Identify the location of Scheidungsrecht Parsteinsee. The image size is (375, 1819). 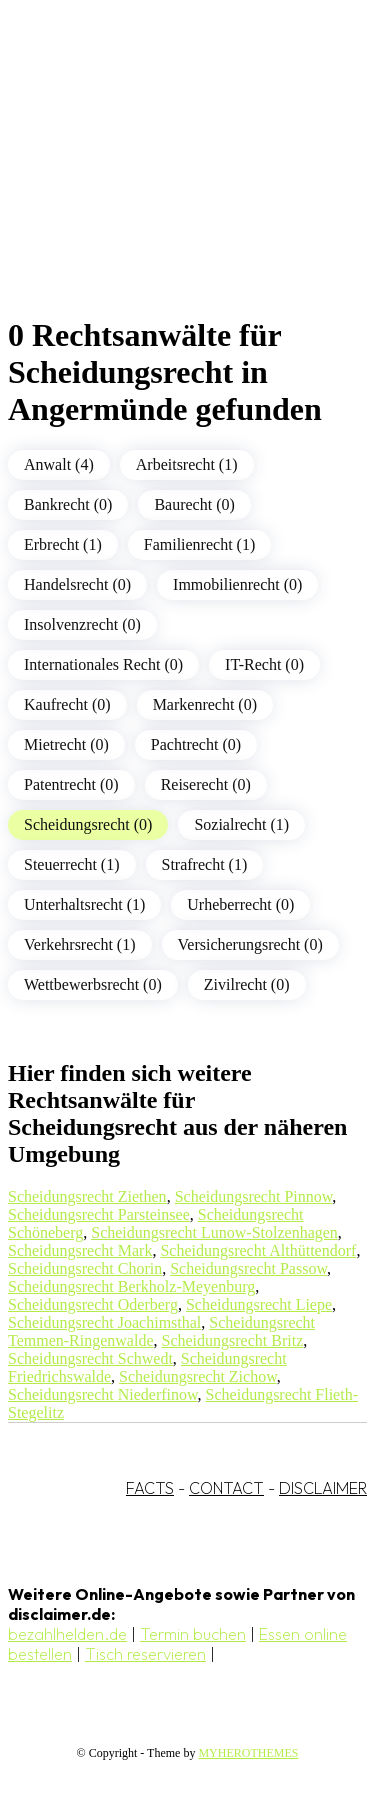
(99, 1214).